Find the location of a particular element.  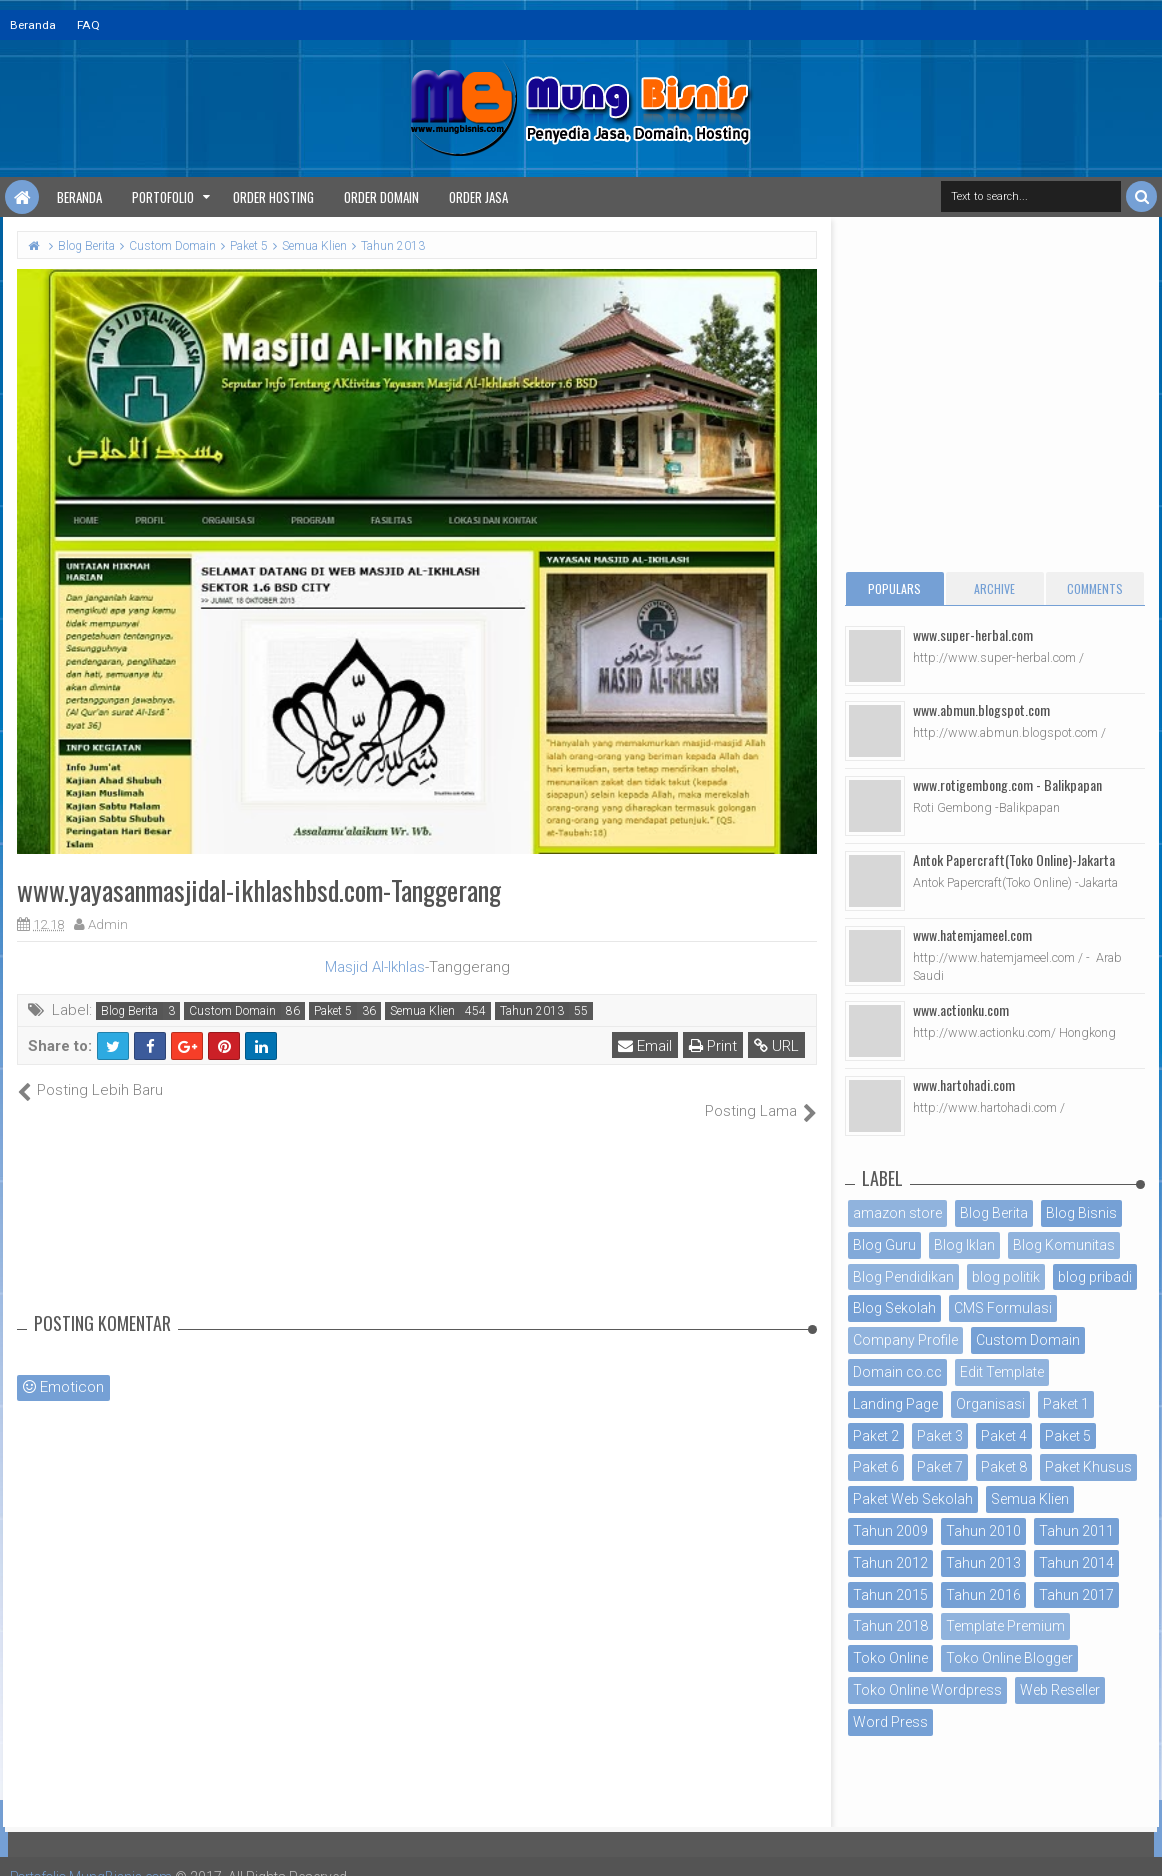

Paket 2 is located at coordinates (876, 1436).